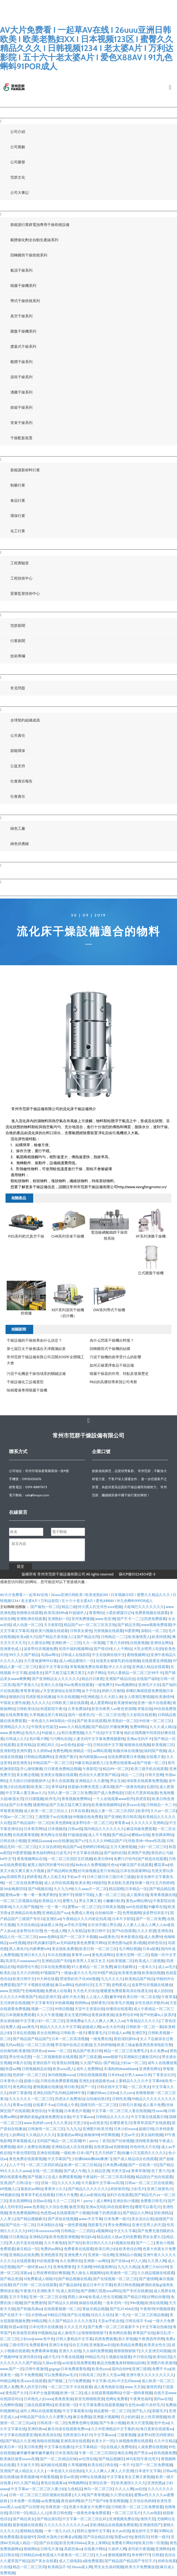 The width and height of the screenshot is (177, 2576). I want to click on 在线国产福利, so click(147, 1679).